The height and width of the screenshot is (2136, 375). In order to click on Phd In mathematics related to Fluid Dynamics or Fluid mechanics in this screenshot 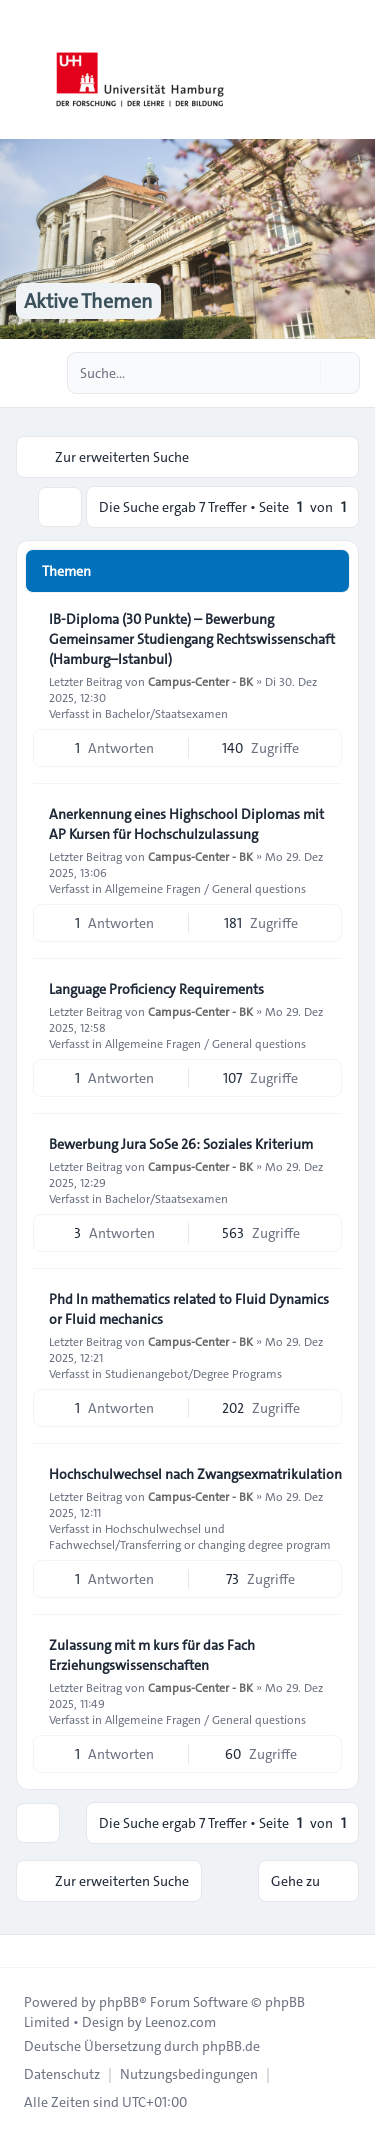, I will do `click(189, 1309)`.